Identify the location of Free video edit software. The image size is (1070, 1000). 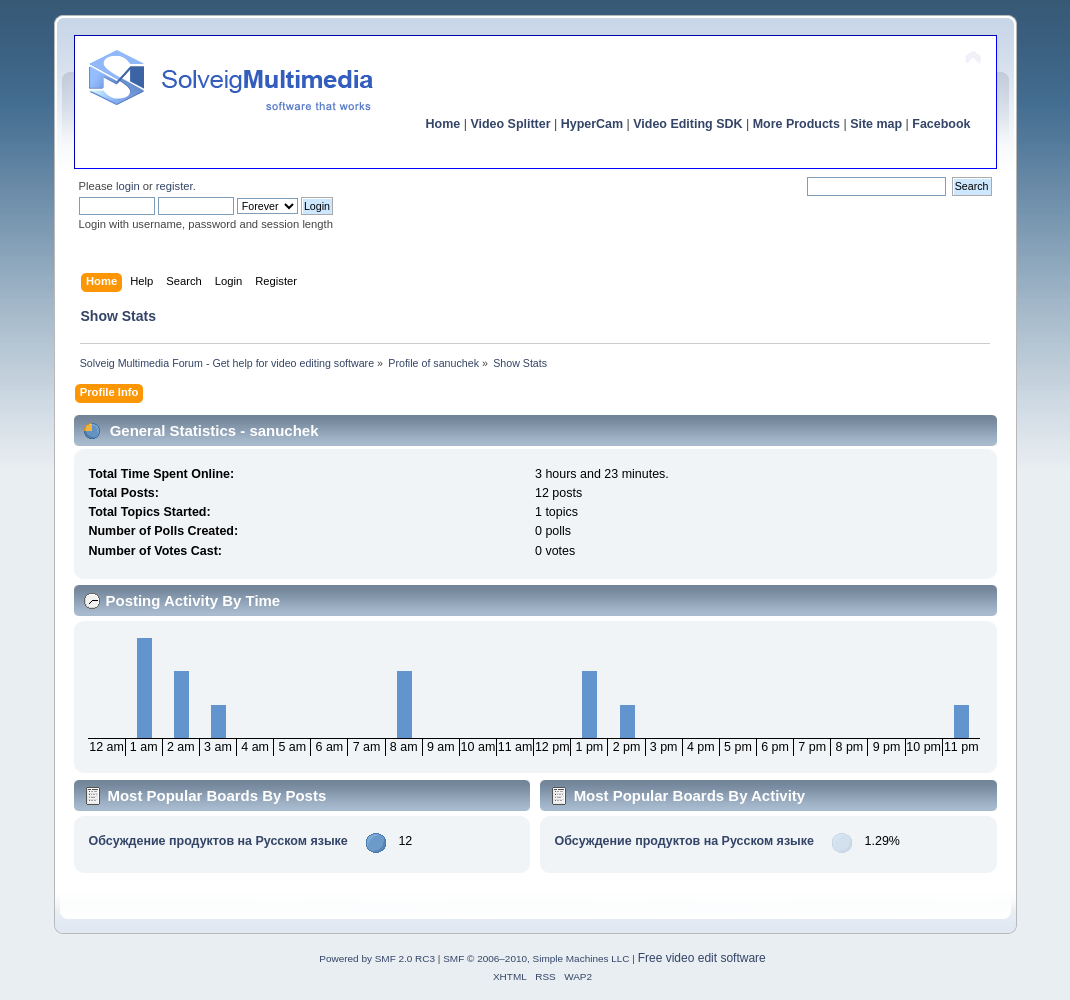
(702, 958).